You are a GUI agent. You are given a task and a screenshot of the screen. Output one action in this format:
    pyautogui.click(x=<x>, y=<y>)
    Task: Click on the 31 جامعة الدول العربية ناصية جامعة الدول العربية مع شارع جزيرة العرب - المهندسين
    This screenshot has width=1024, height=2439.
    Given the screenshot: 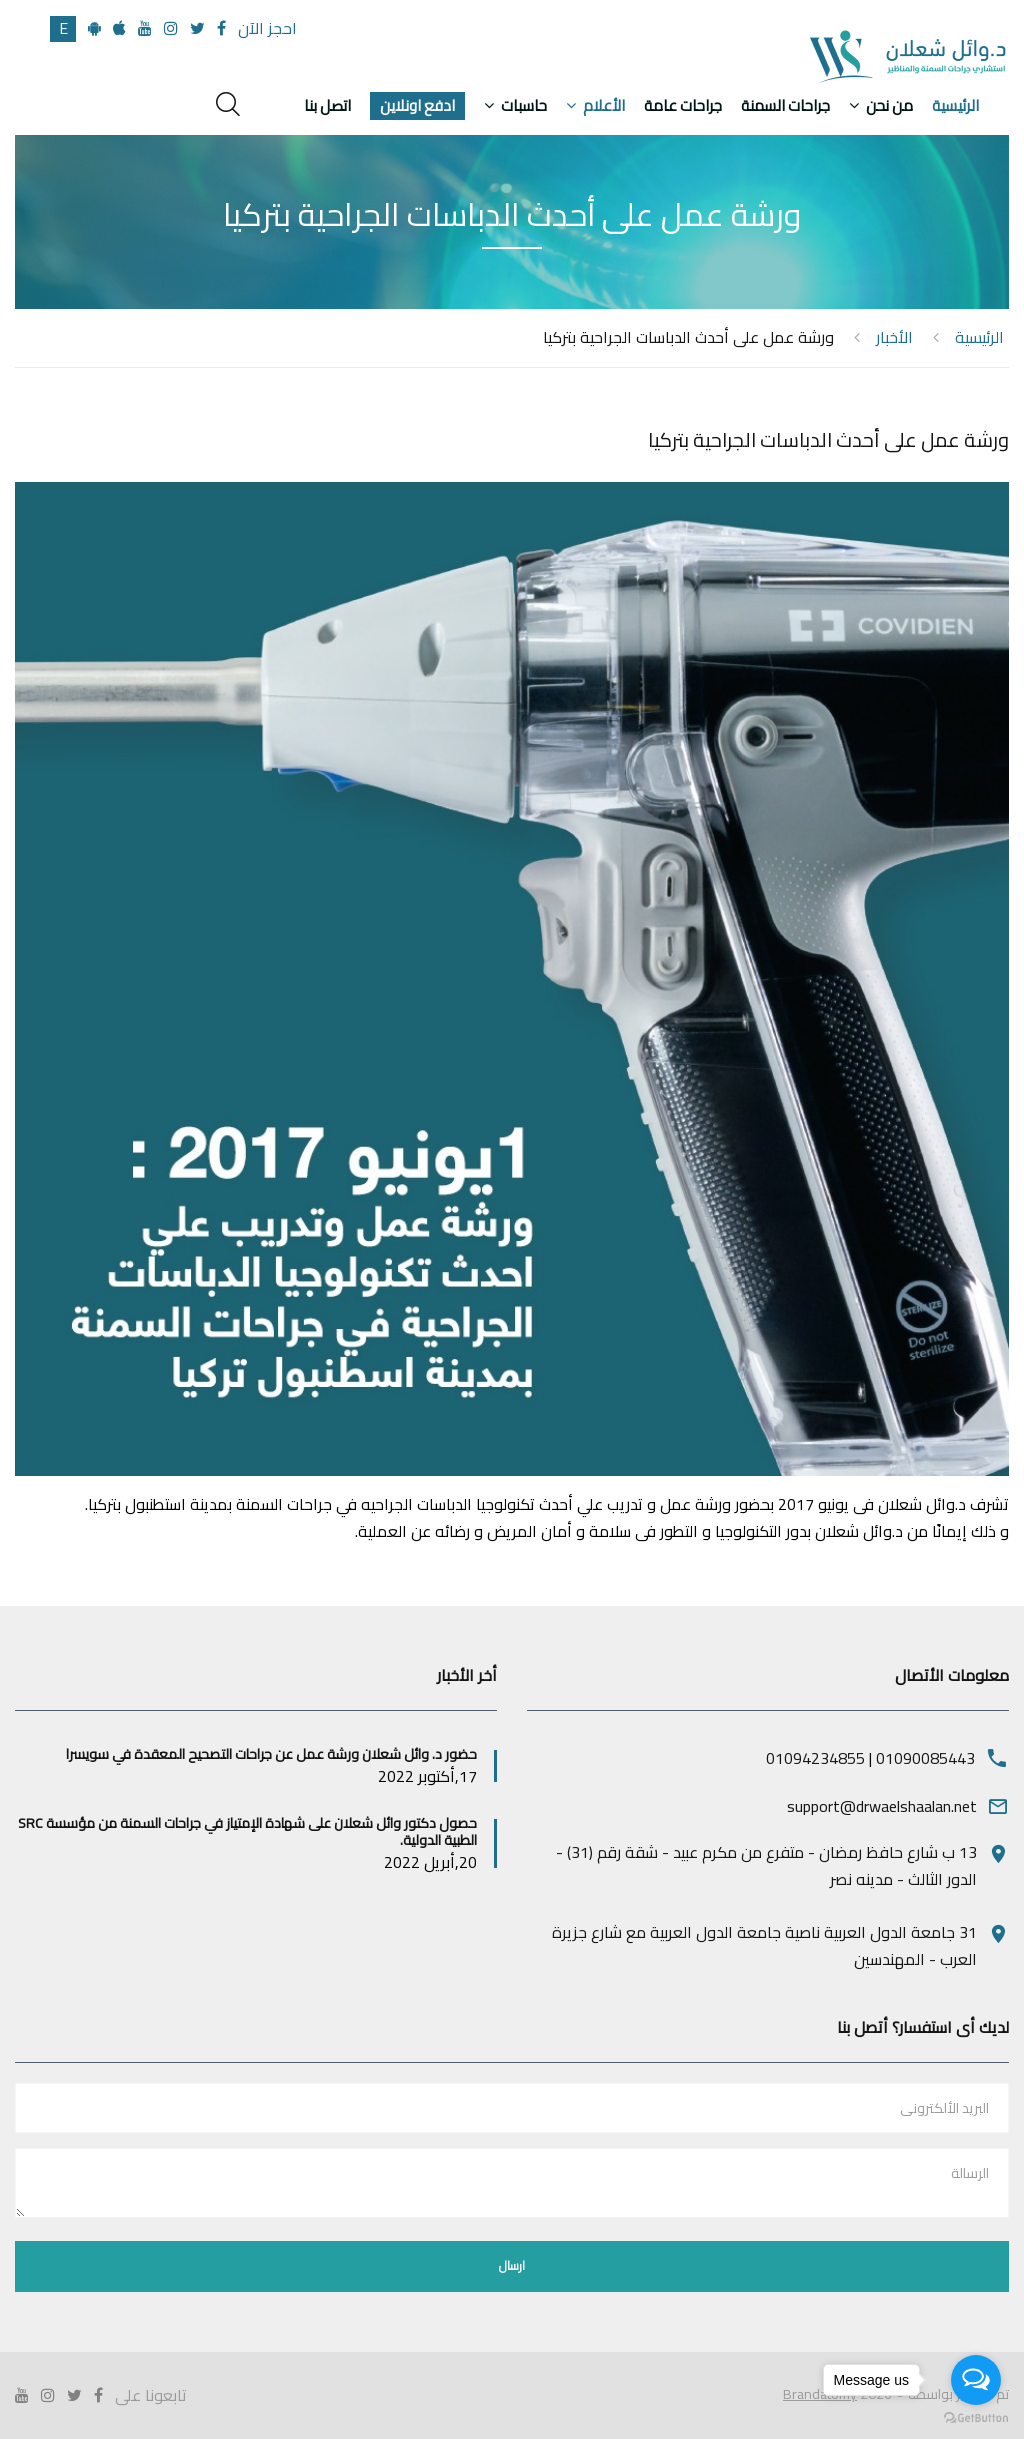 What is the action you would take?
    pyautogui.click(x=764, y=1945)
    